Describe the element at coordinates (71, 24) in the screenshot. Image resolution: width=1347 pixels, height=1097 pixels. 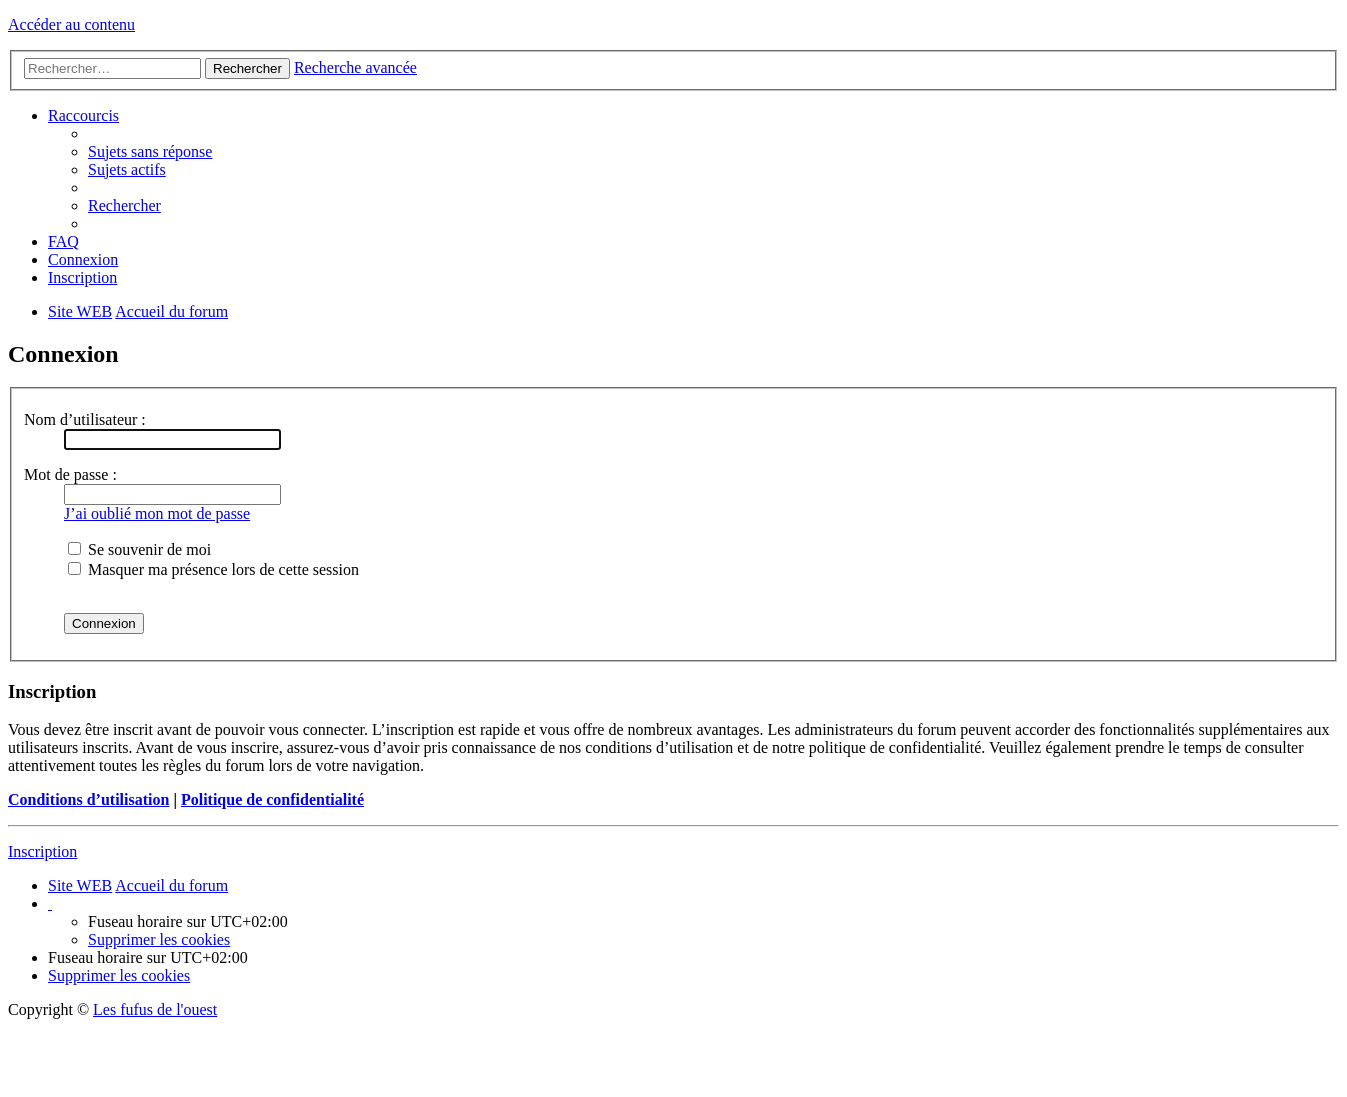
I see `Accéder au contenu` at that location.